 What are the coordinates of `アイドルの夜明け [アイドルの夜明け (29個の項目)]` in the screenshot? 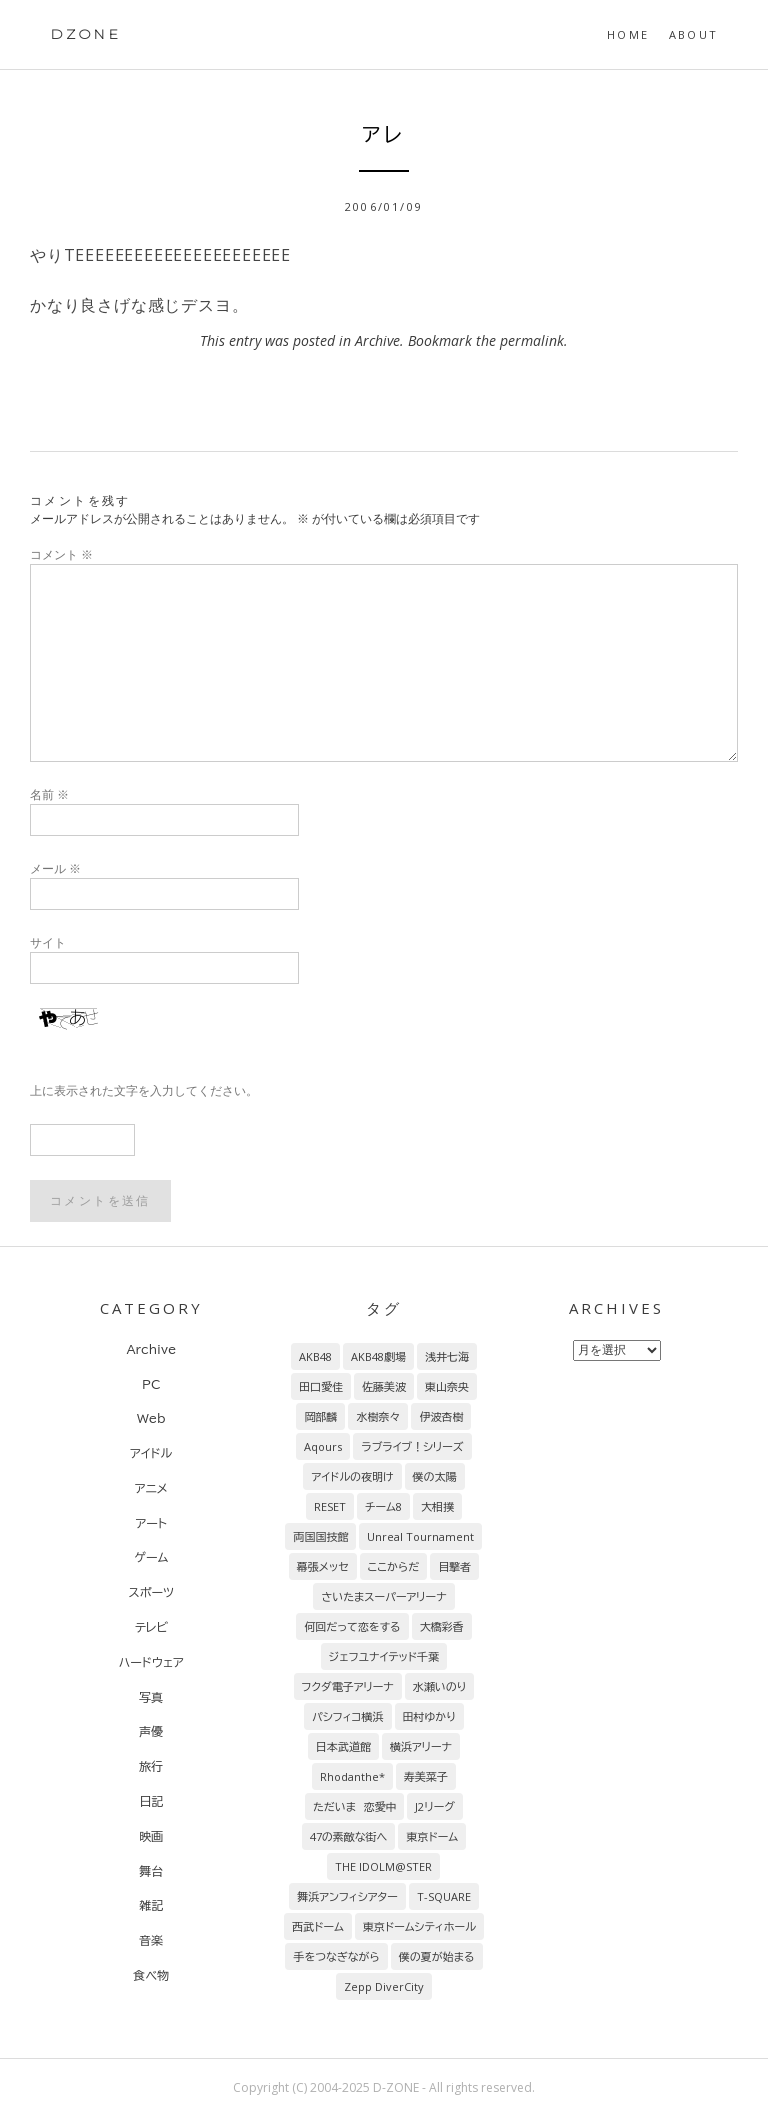 It's located at (352, 1476).